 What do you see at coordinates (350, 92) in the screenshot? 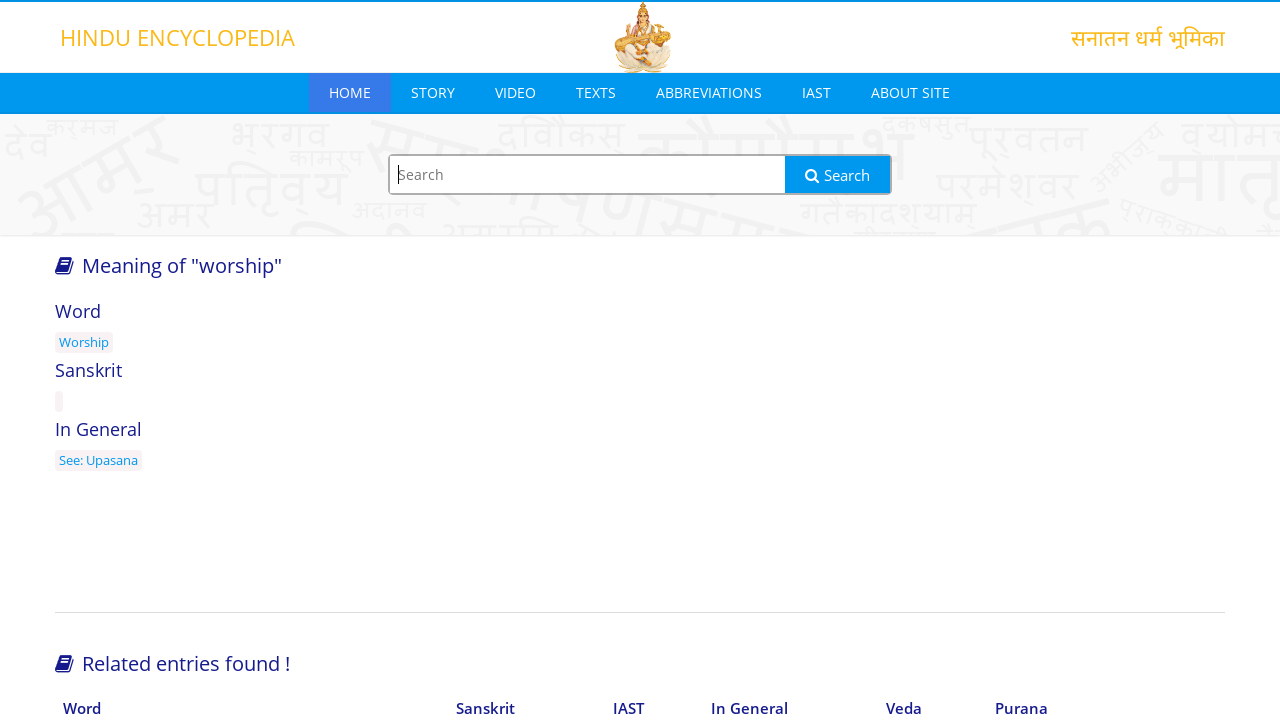
I see `Home` at bounding box center [350, 92].